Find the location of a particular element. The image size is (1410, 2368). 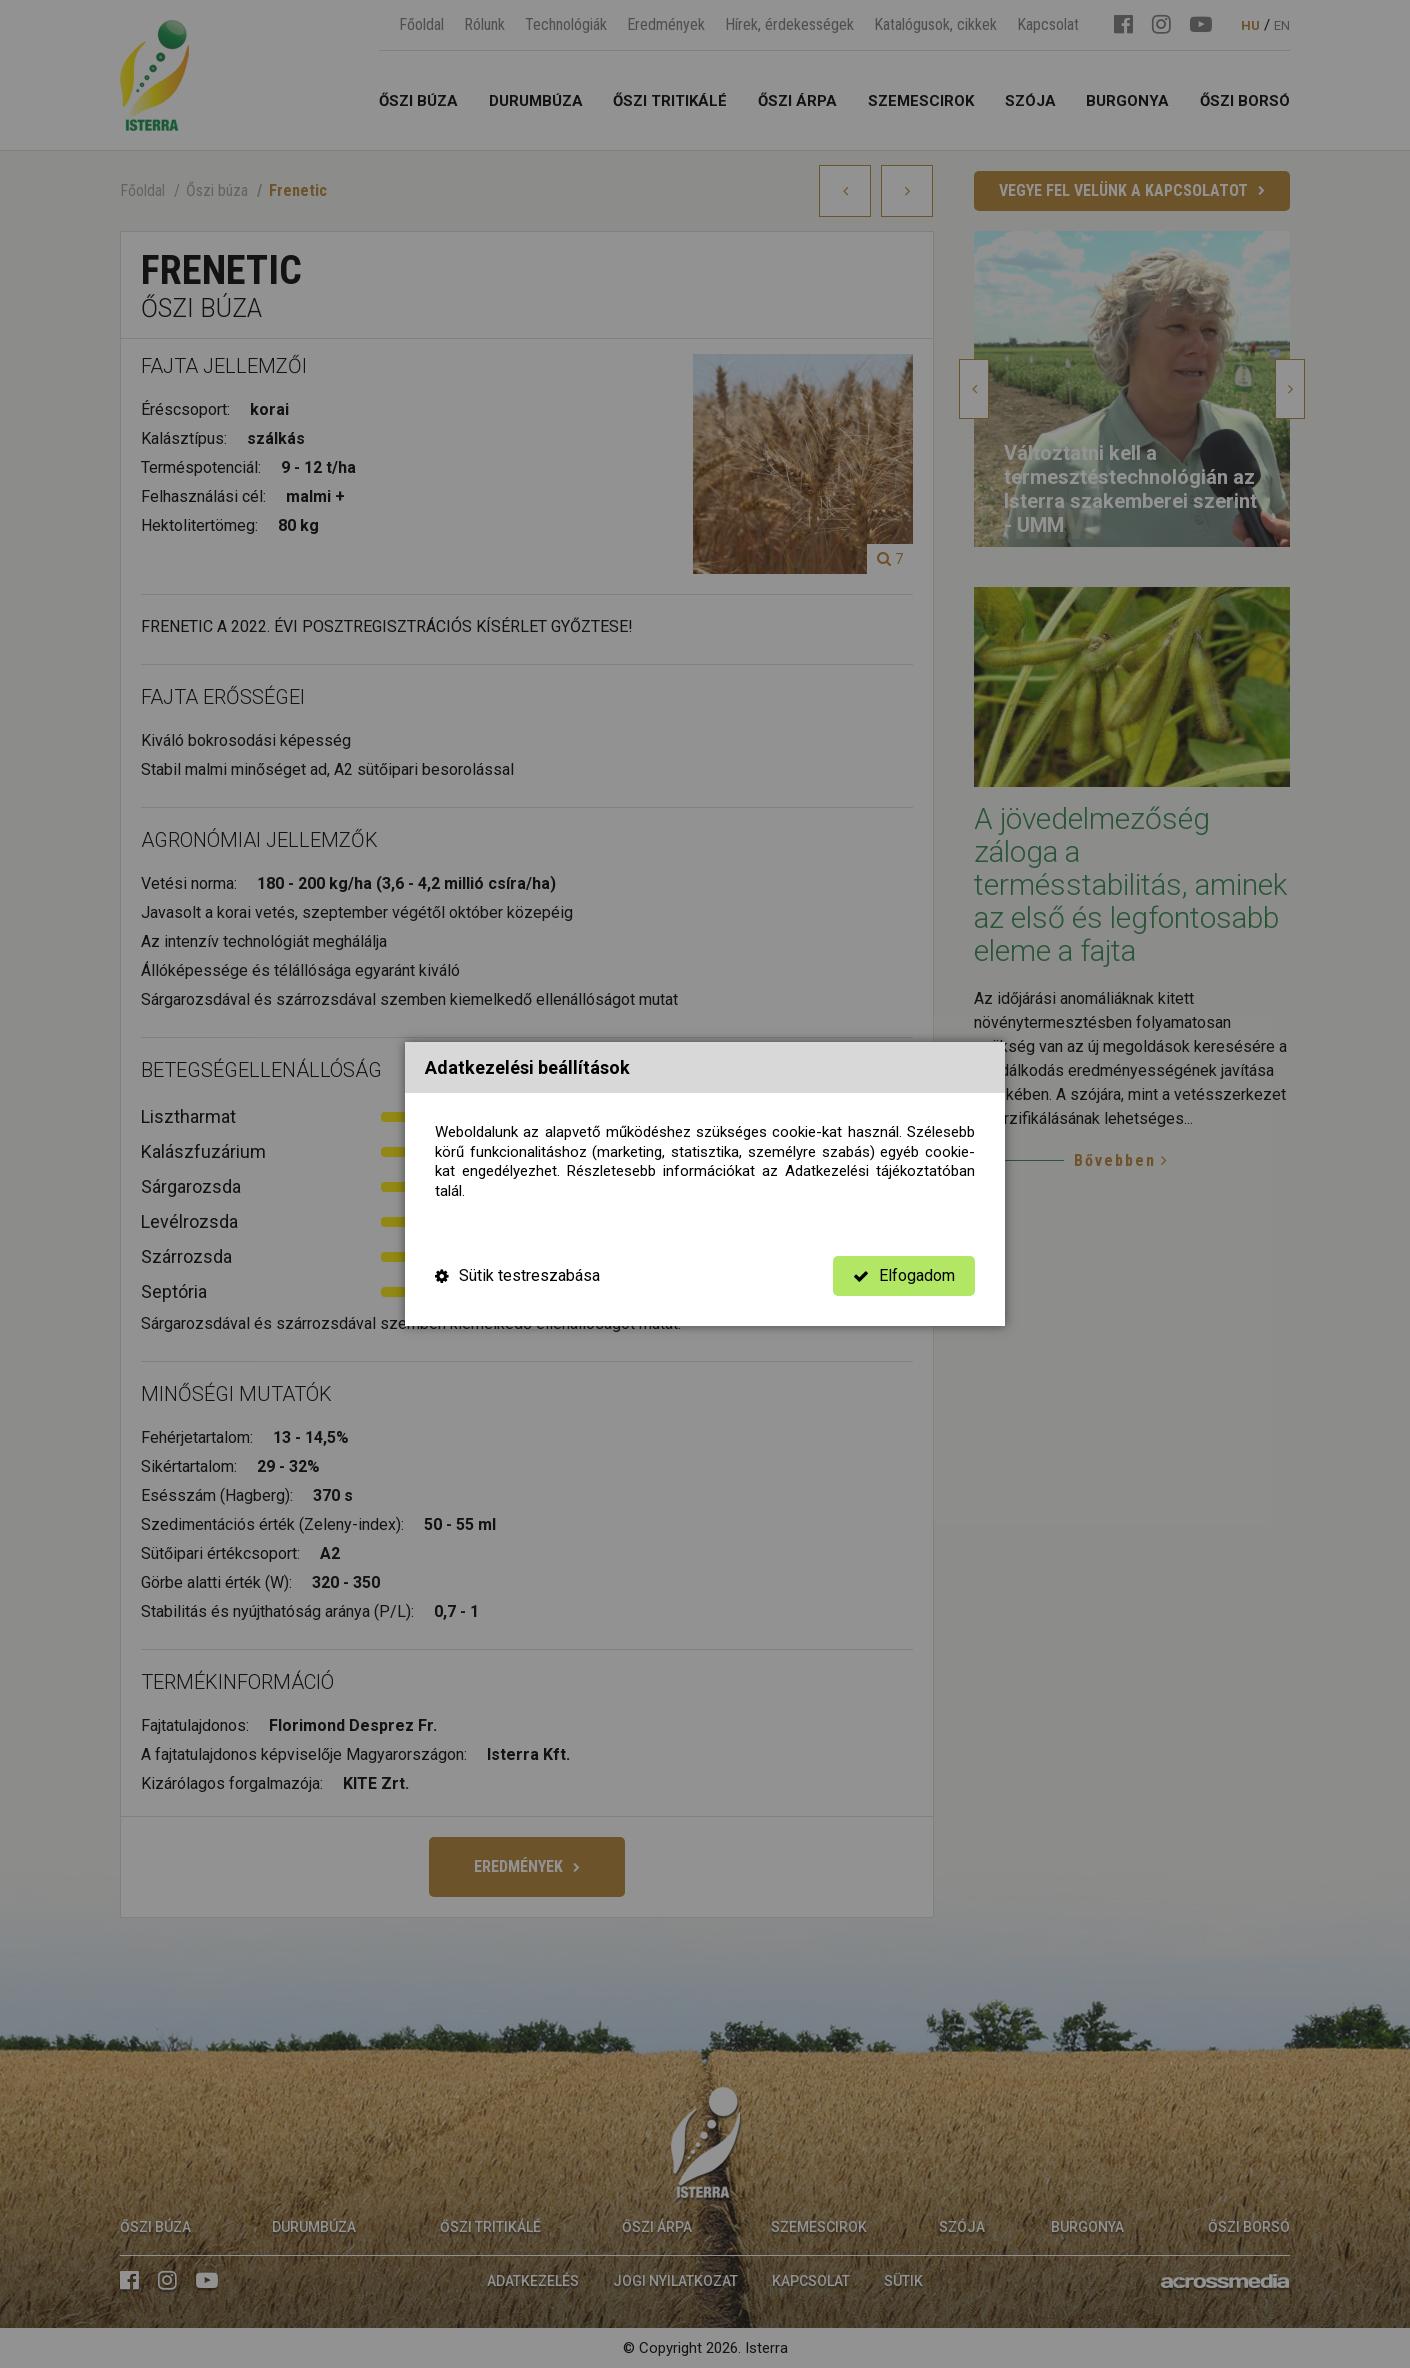

Adatkezelési tájékoztatóban is located at coordinates (880, 1171).